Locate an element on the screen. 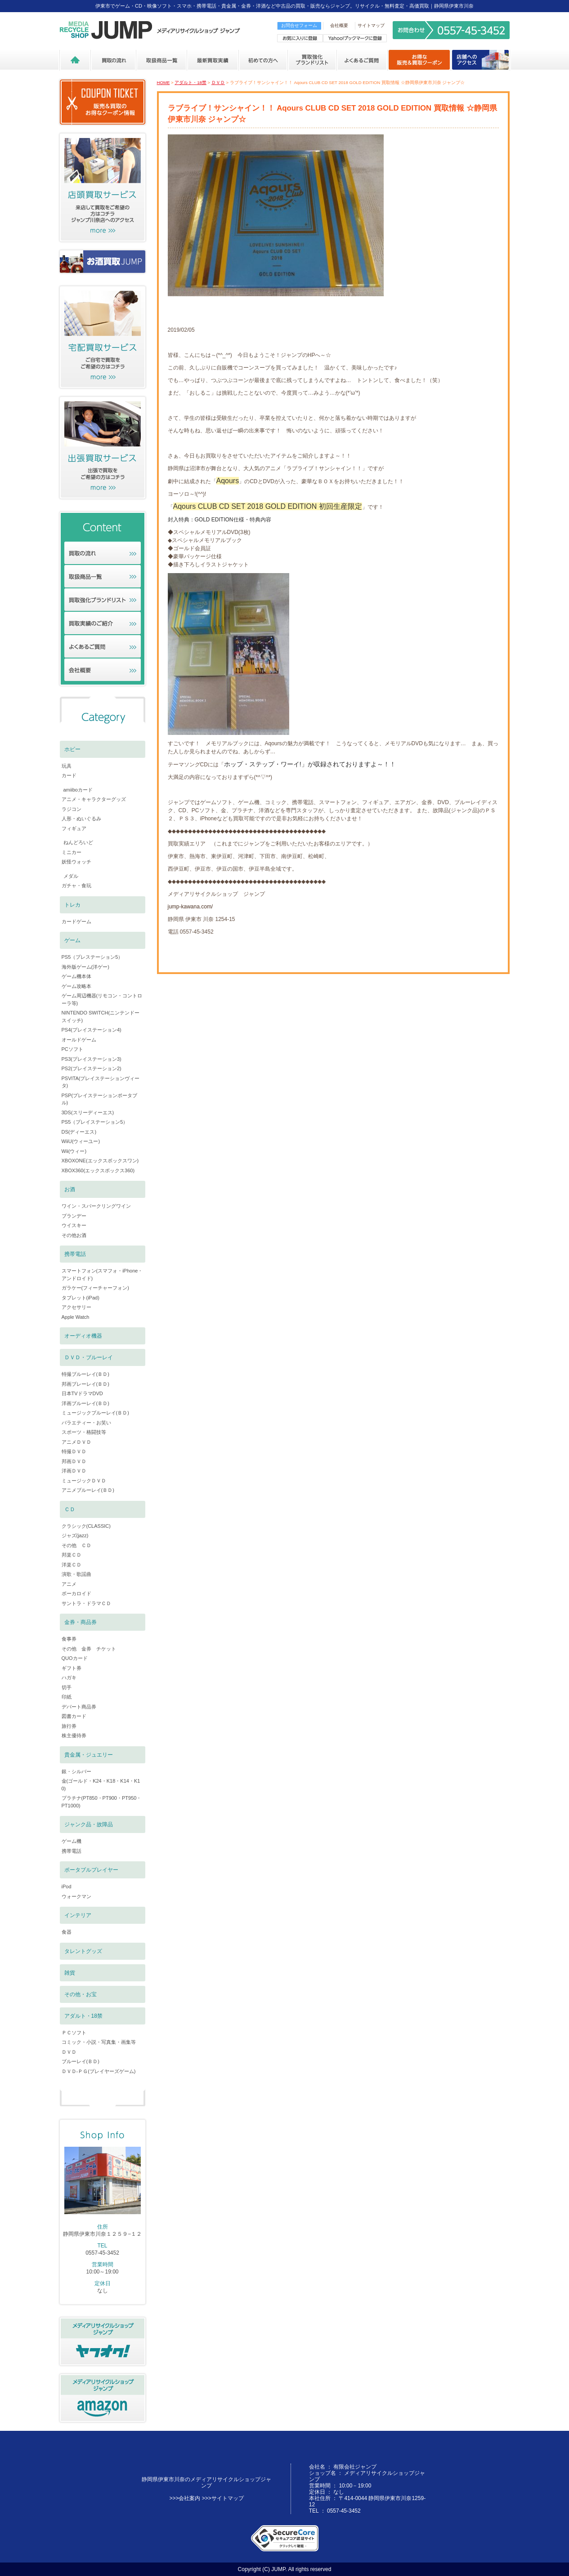  会社概要 is located at coordinates (339, 25).